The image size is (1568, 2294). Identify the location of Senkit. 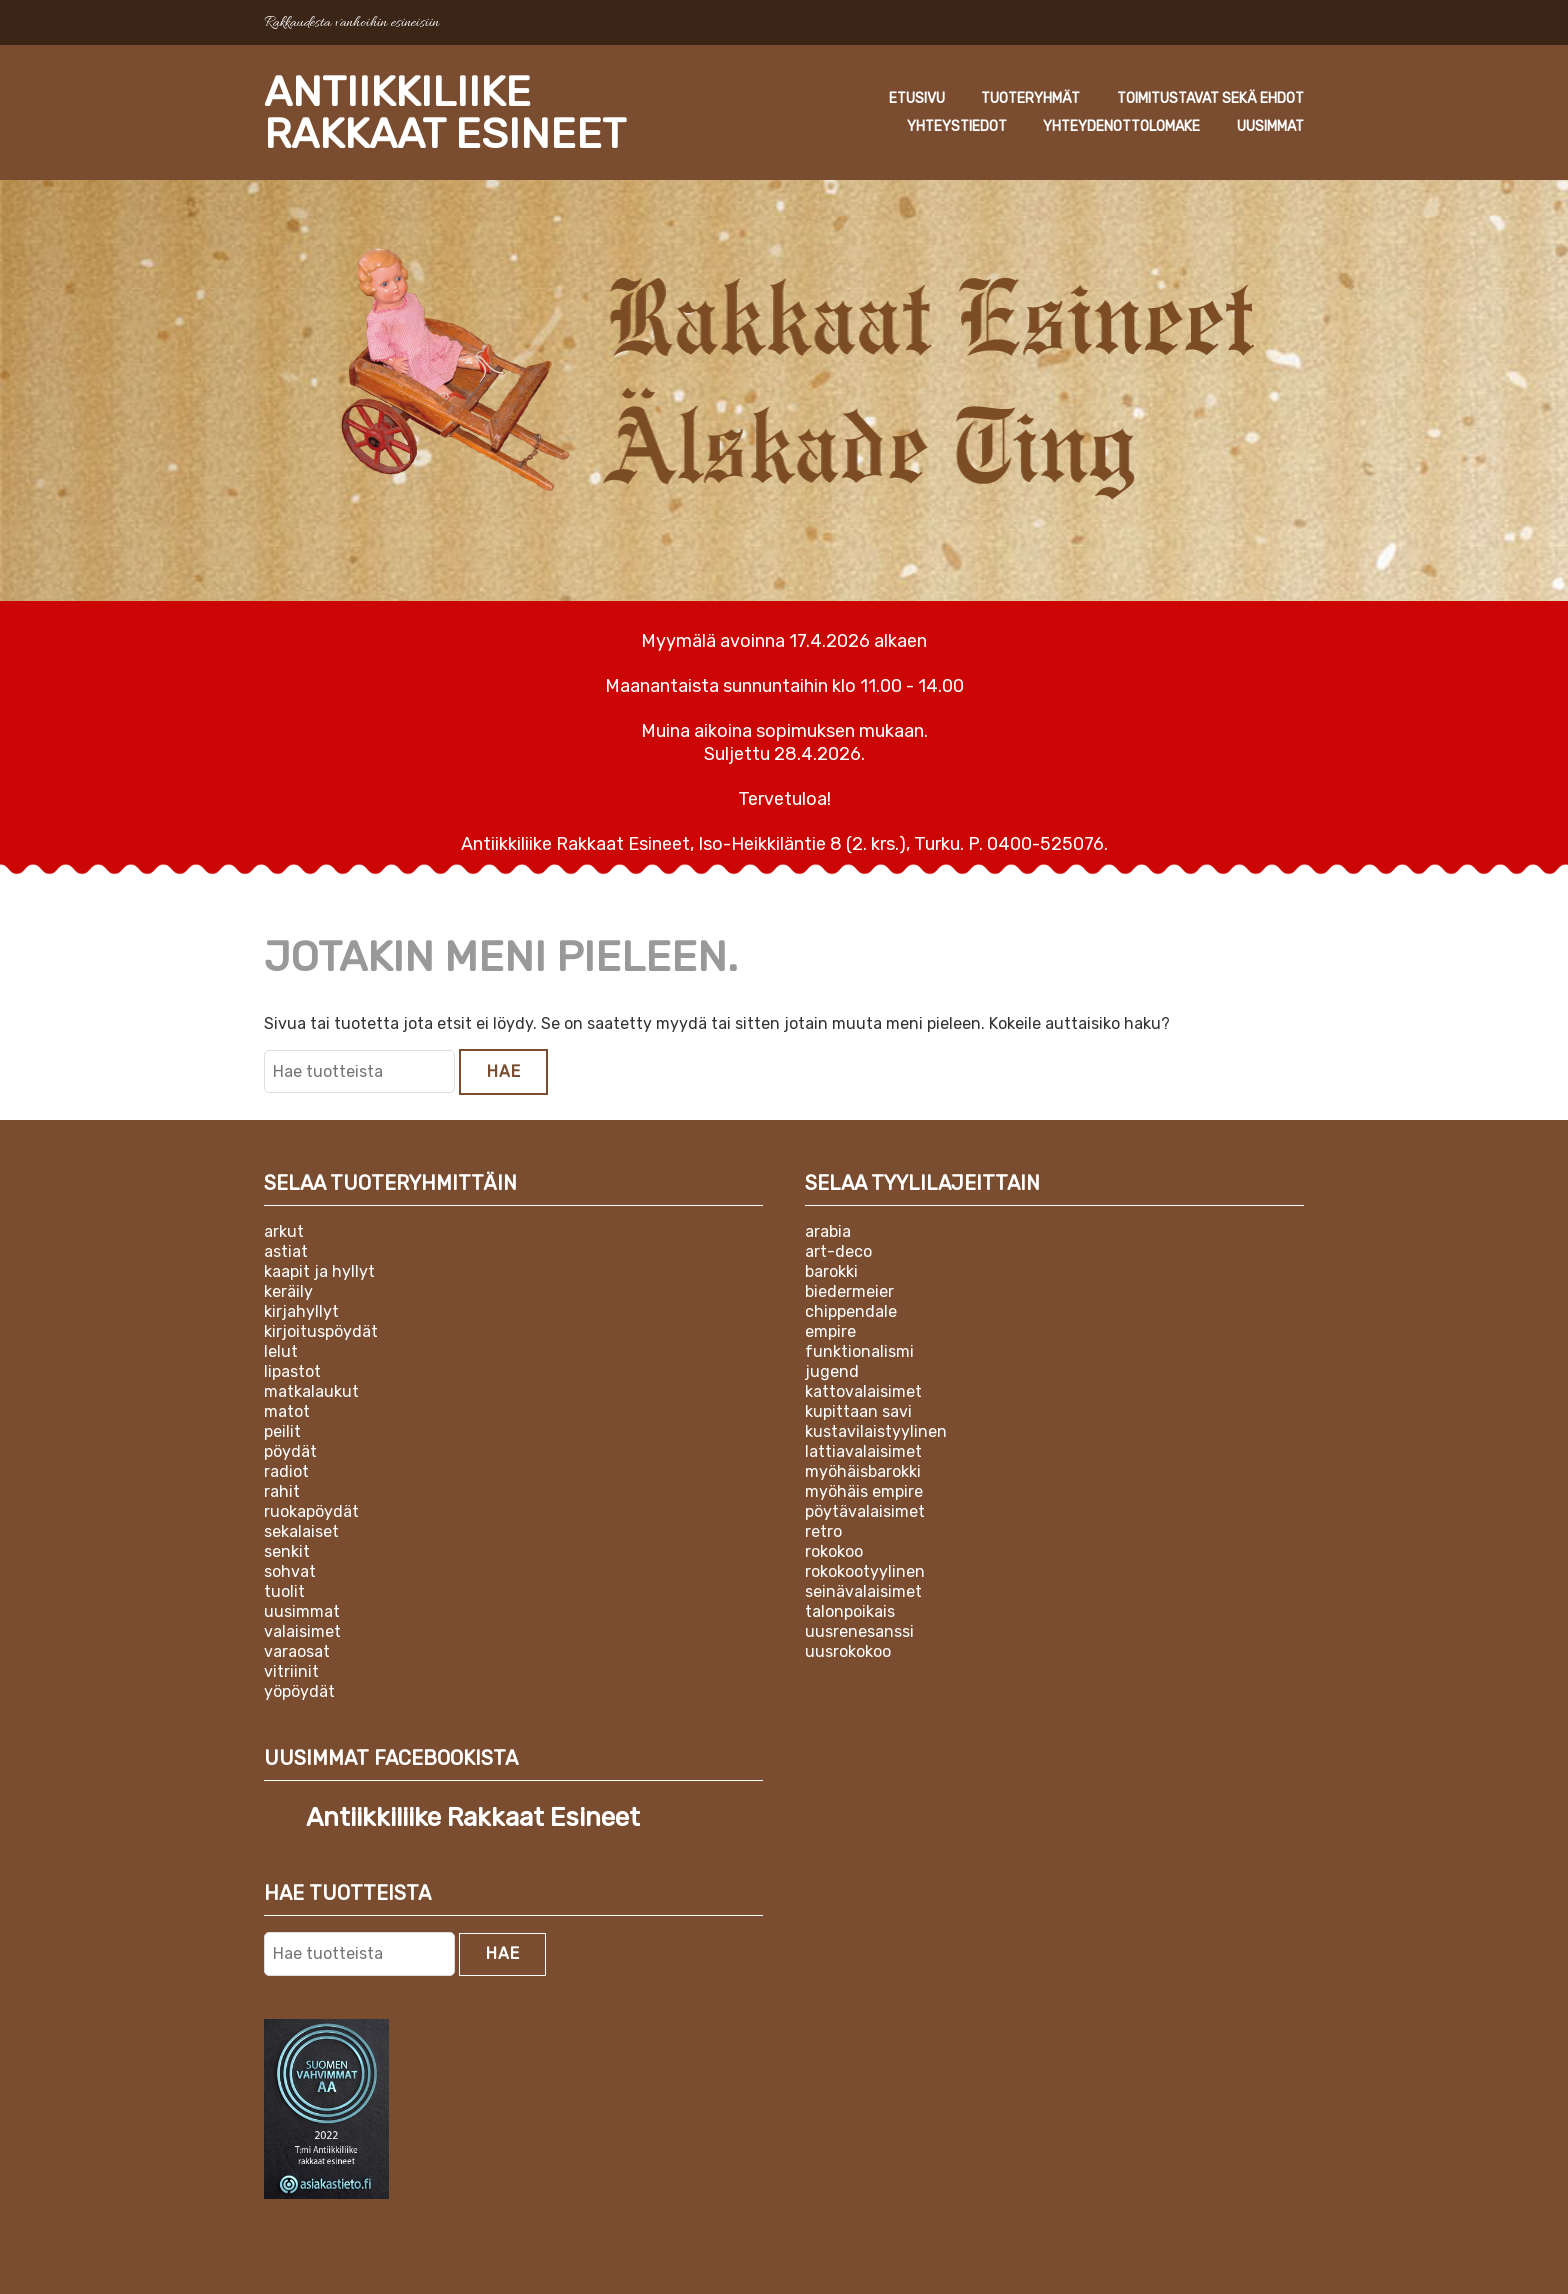
(287, 1551).